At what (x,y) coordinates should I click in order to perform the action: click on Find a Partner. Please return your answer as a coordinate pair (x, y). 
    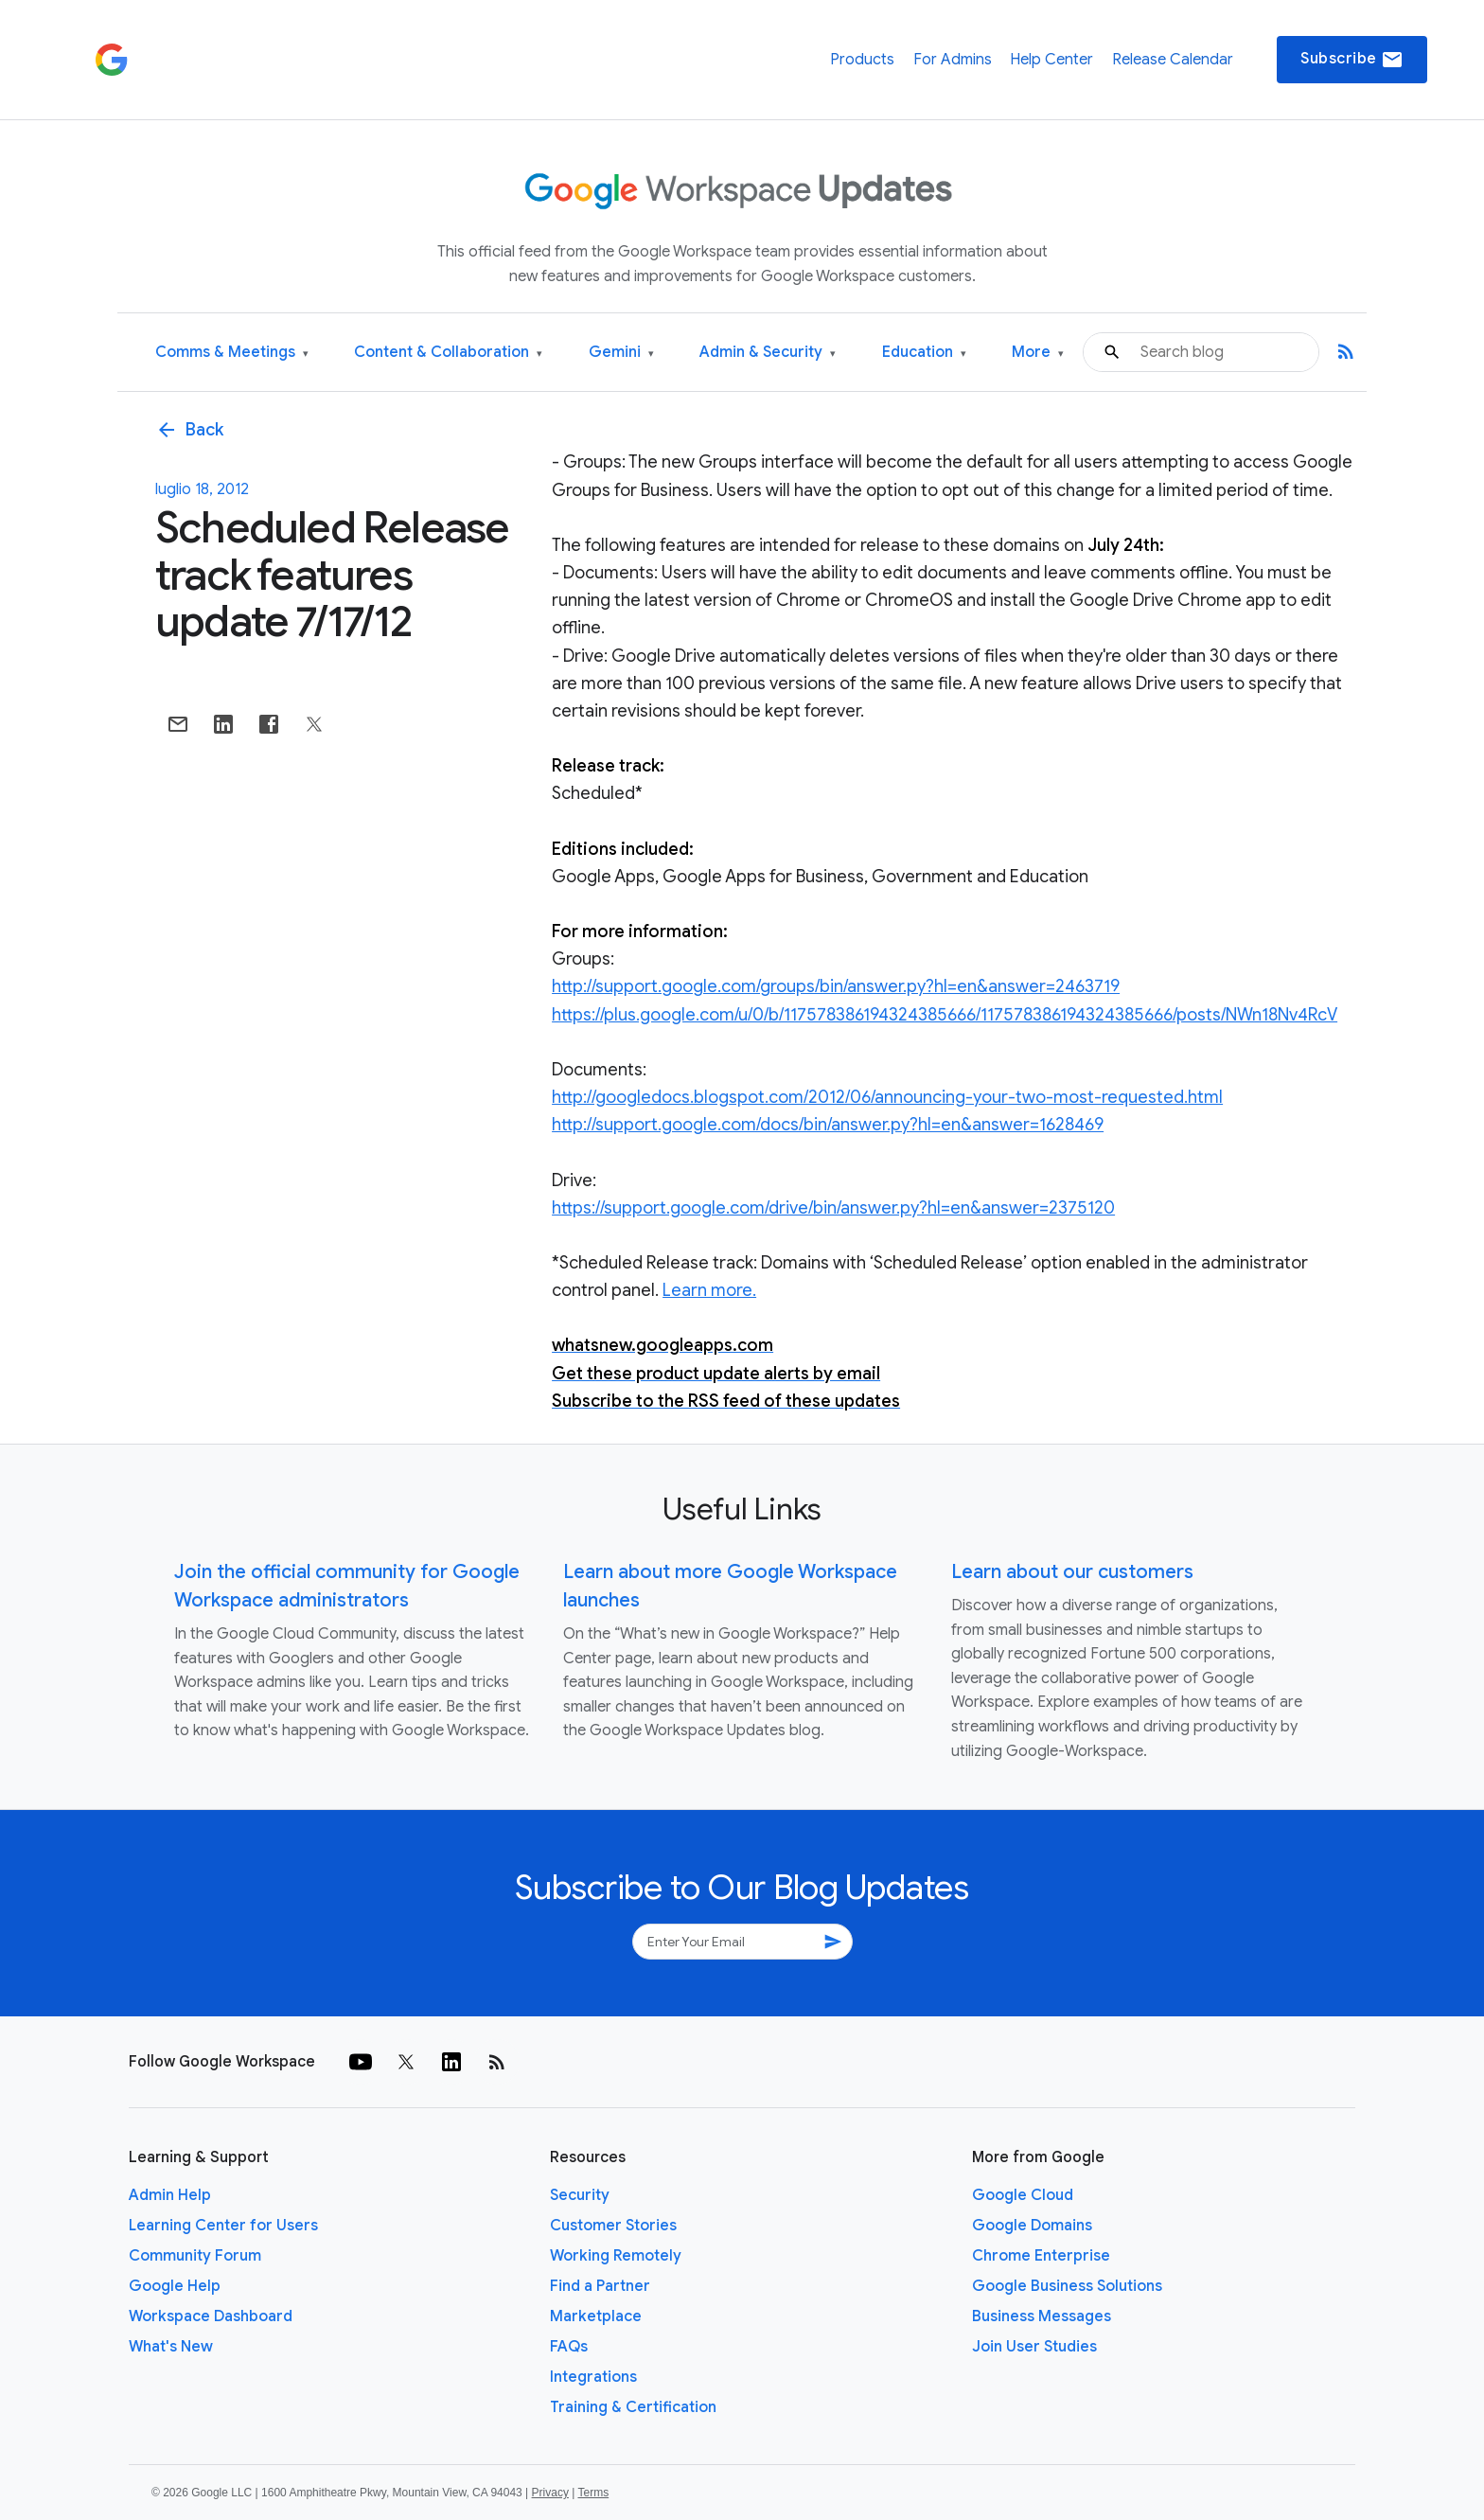
    Looking at the image, I should click on (600, 2286).